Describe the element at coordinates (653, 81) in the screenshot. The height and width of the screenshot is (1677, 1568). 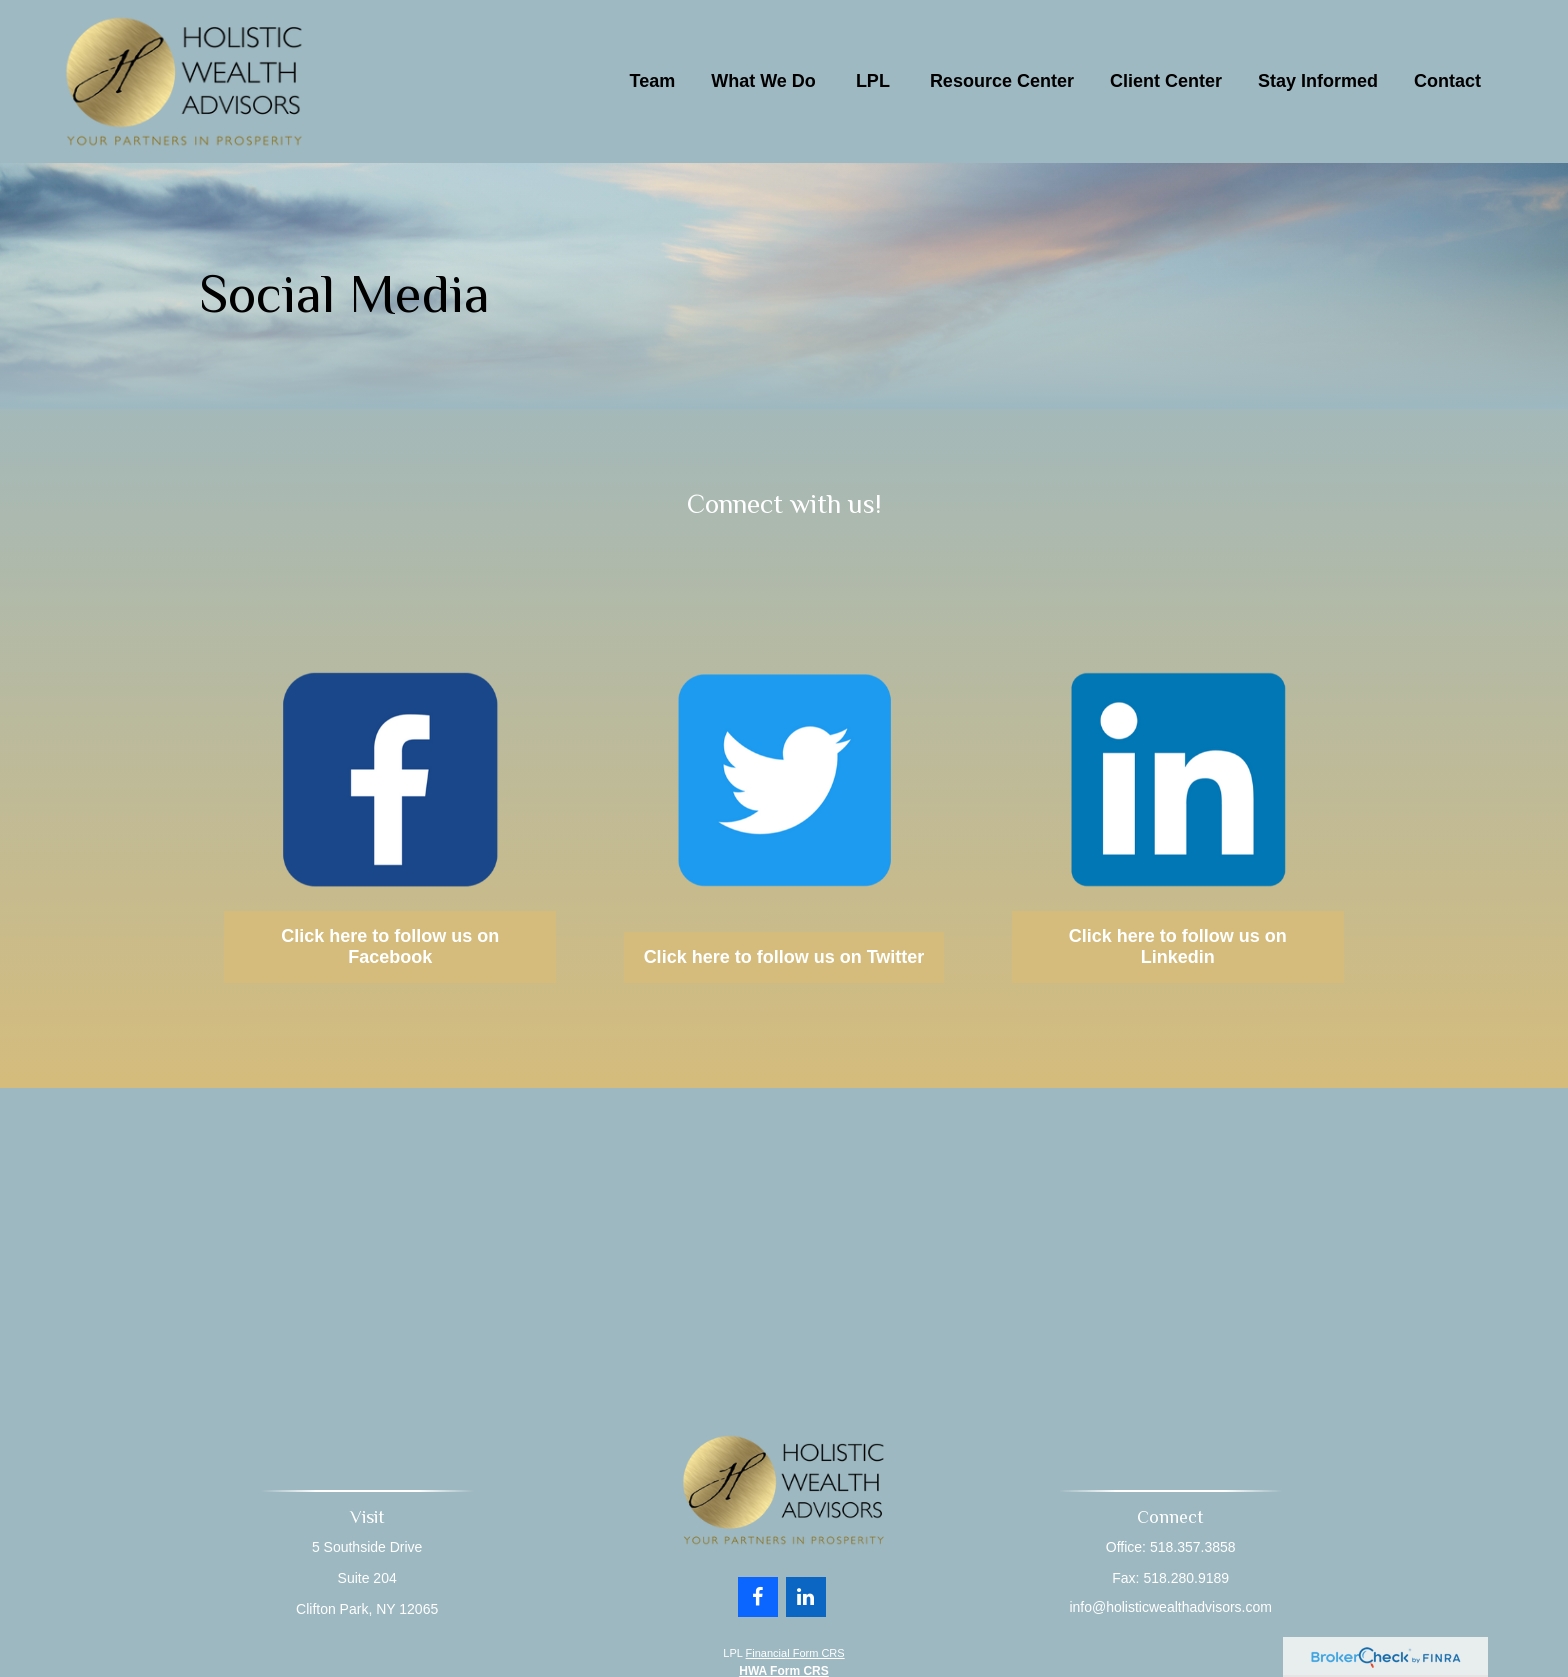
I see `[button]` at that location.